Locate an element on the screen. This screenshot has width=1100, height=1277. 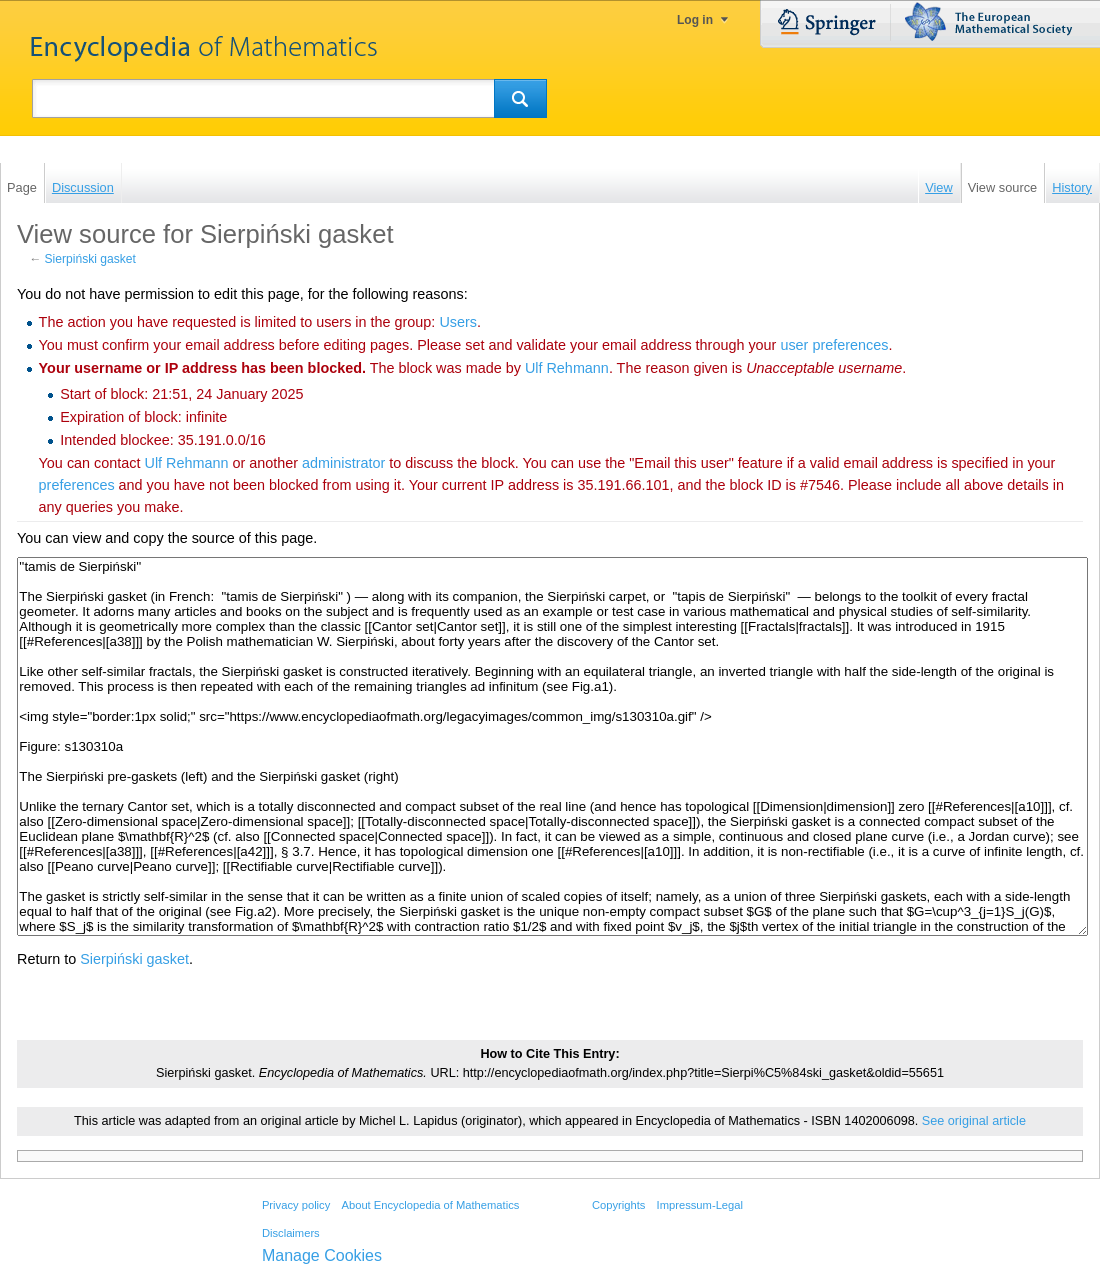
About Encyclopedia of Mathematics is located at coordinates (430, 1205).